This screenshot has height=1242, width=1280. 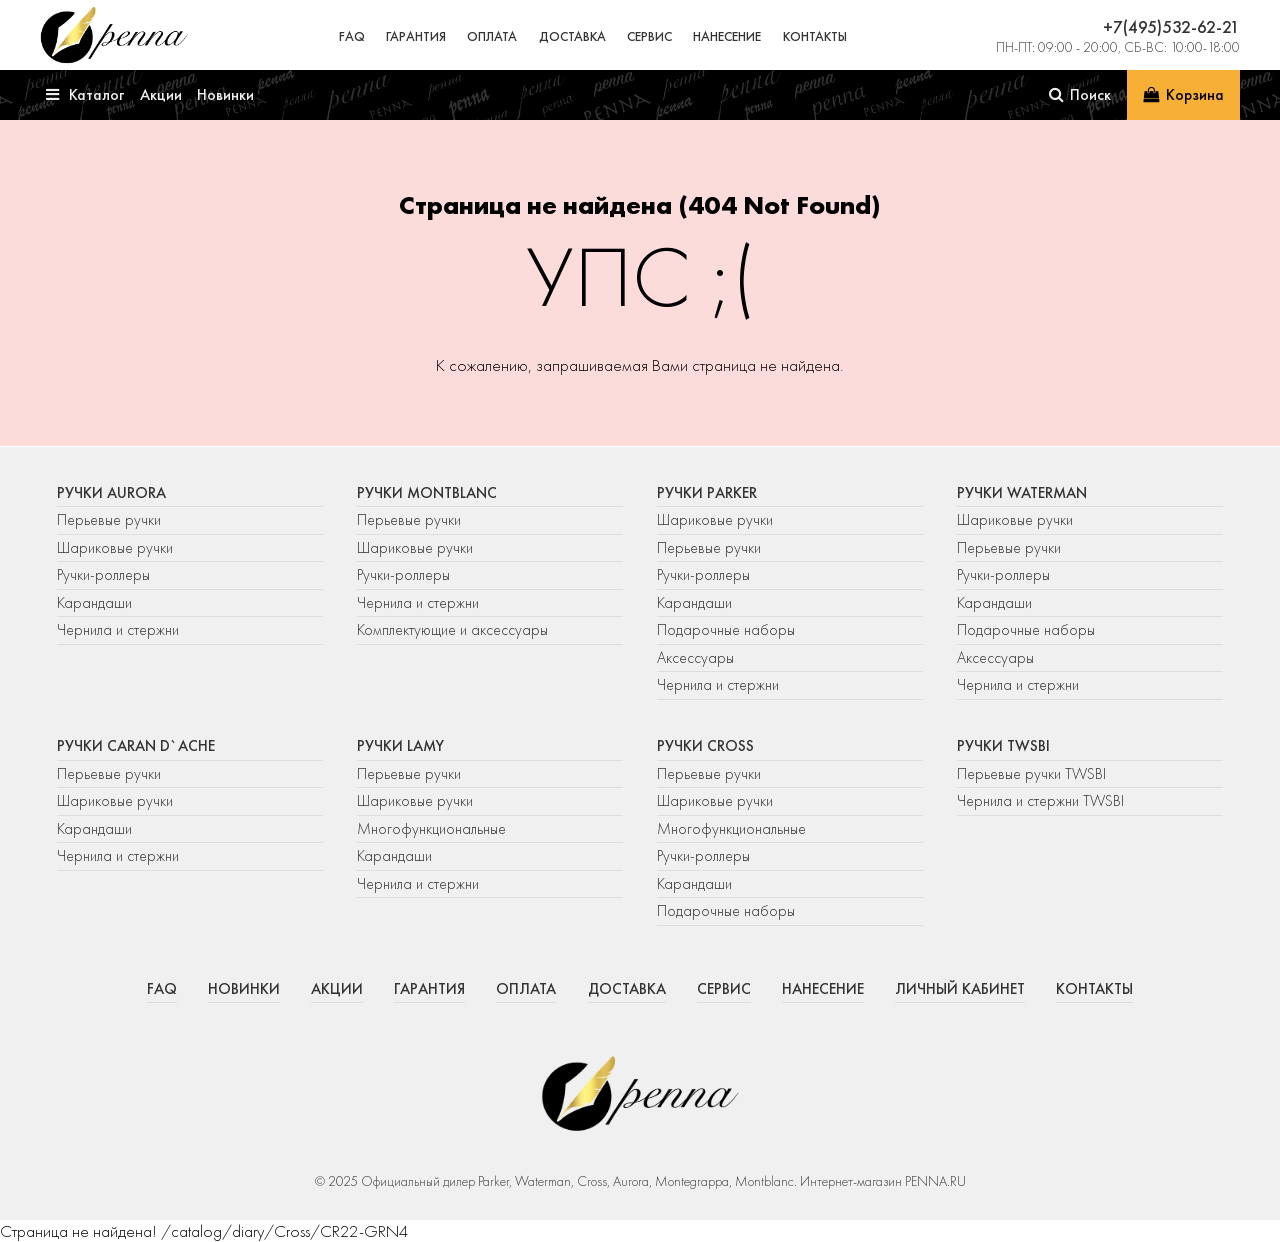 What do you see at coordinates (1022, 493) in the screenshot?
I see `Ручки Waterman` at bounding box center [1022, 493].